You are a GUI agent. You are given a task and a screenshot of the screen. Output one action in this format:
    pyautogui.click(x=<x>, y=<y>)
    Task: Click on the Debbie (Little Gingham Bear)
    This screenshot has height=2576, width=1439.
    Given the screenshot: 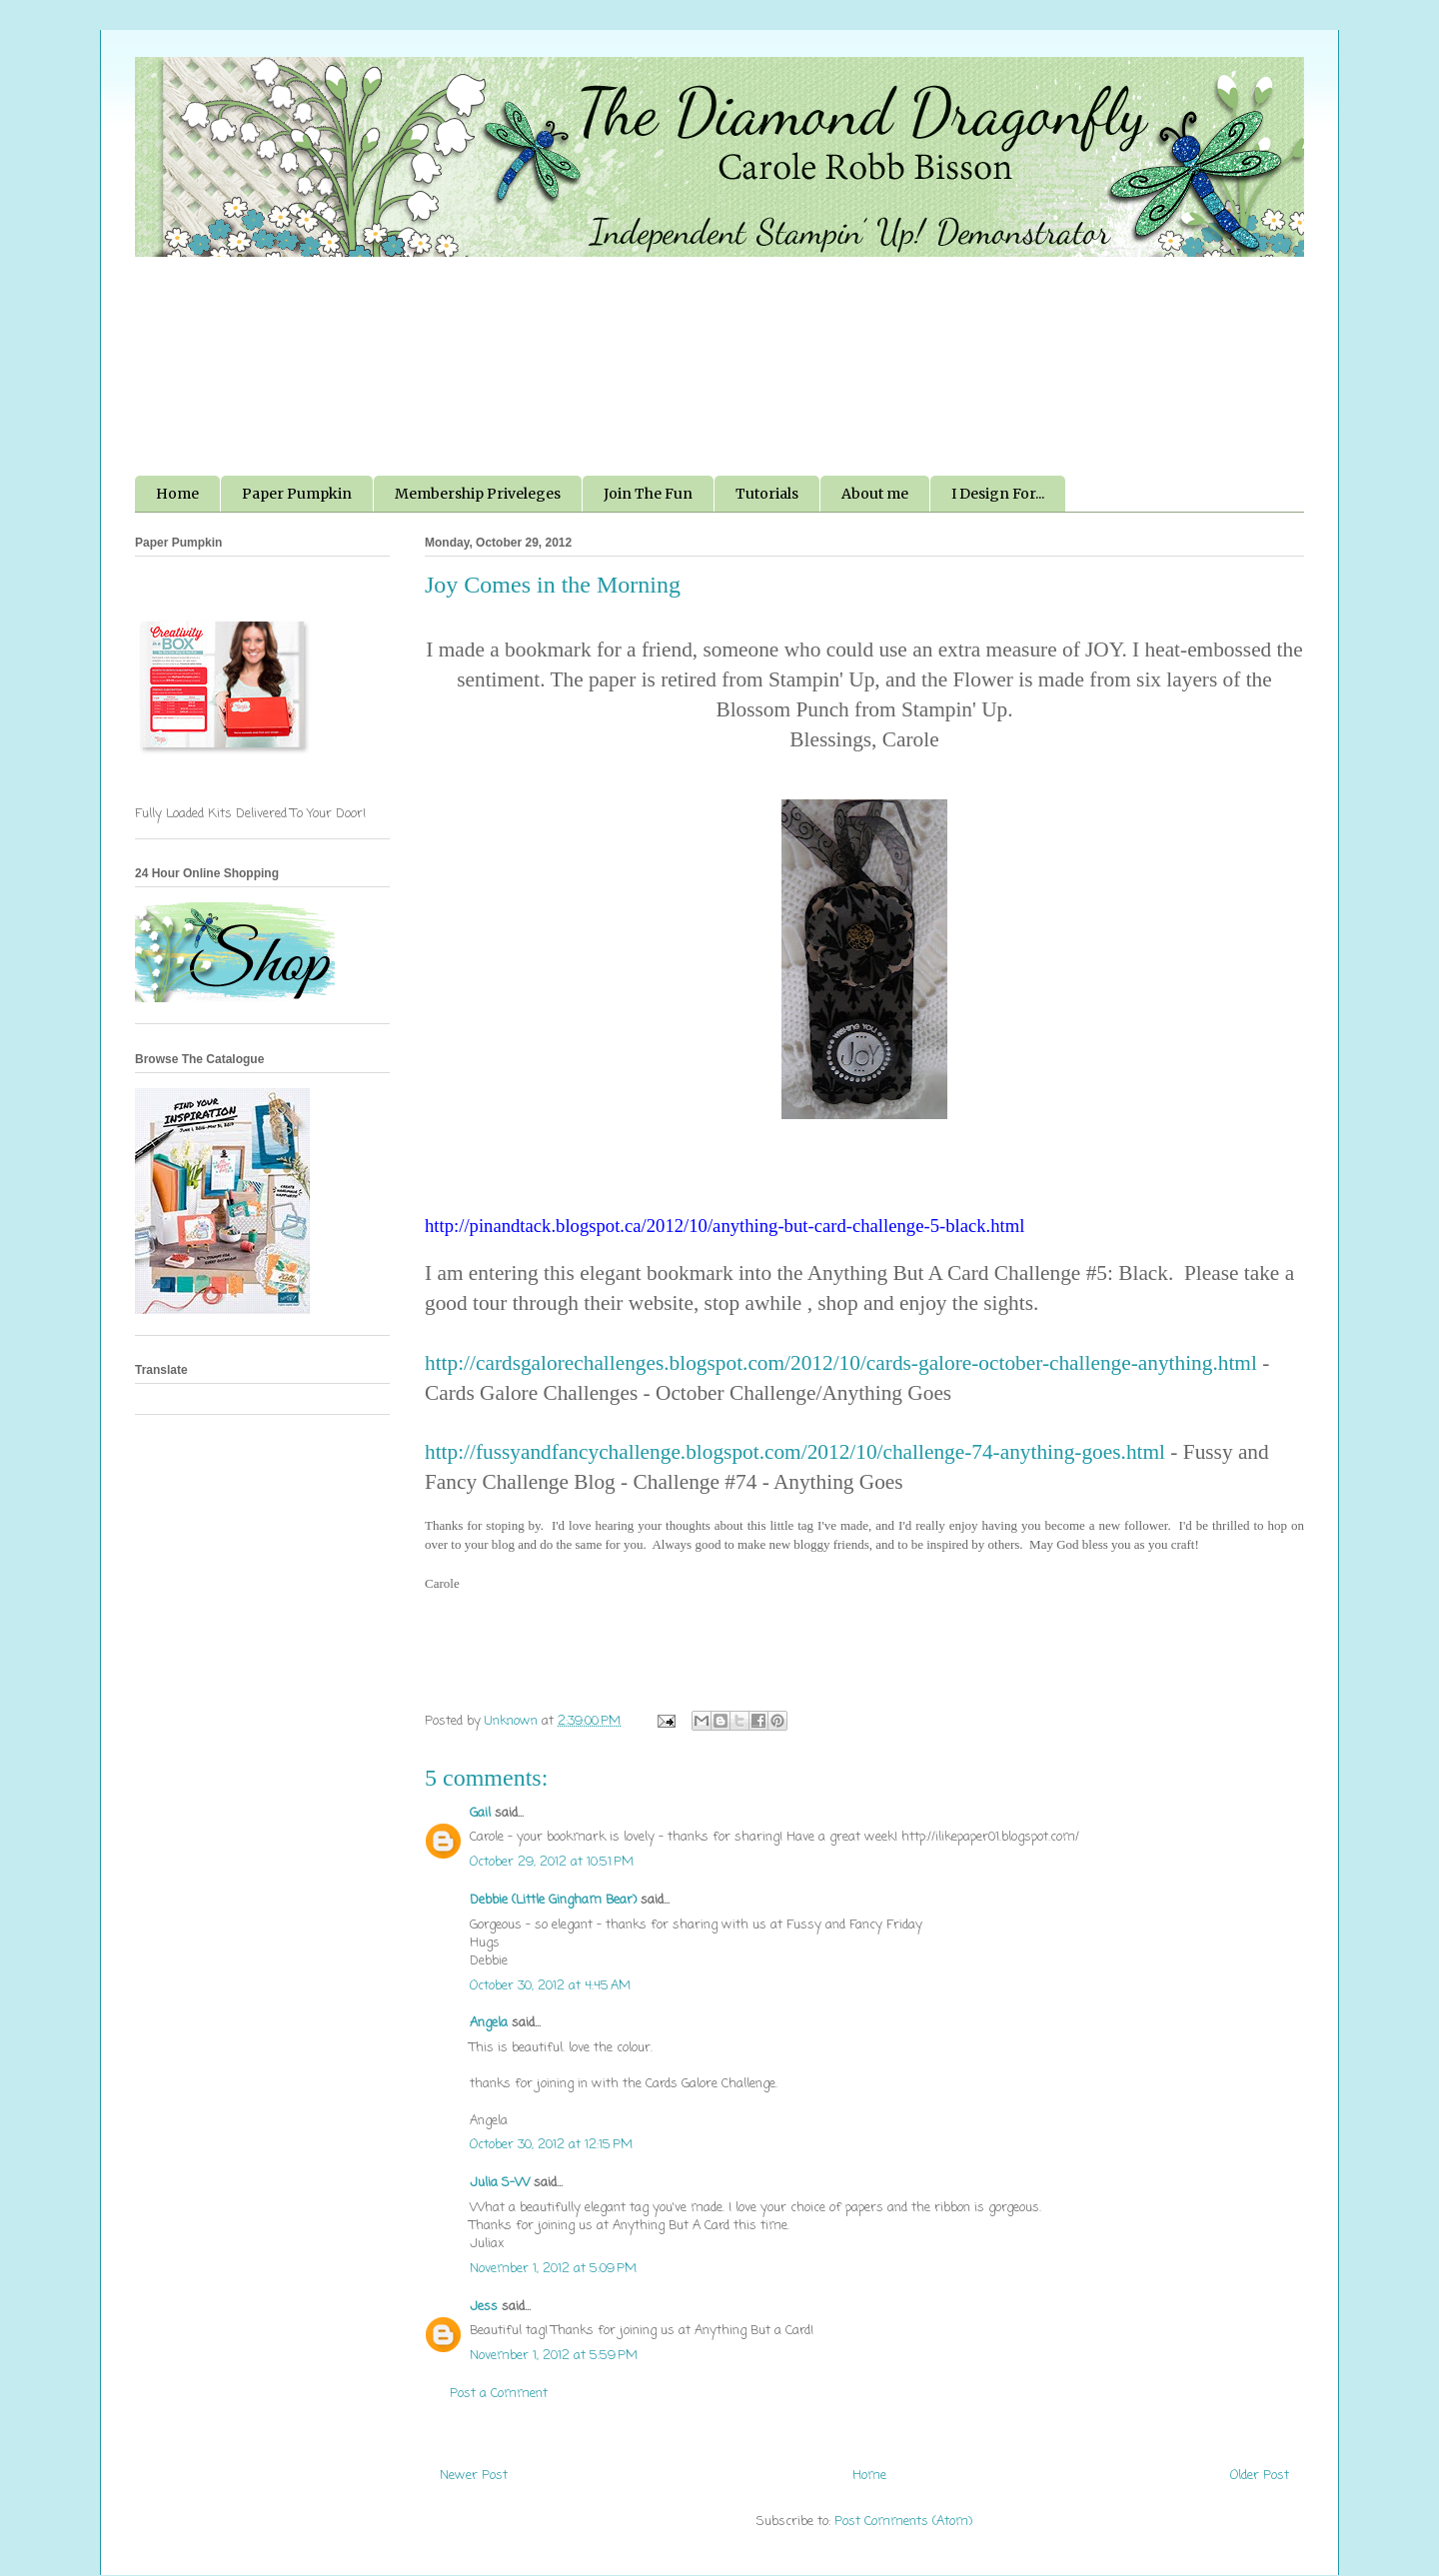 What is the action you would take?
    pyautogui.click(x=553, y=1900)
    